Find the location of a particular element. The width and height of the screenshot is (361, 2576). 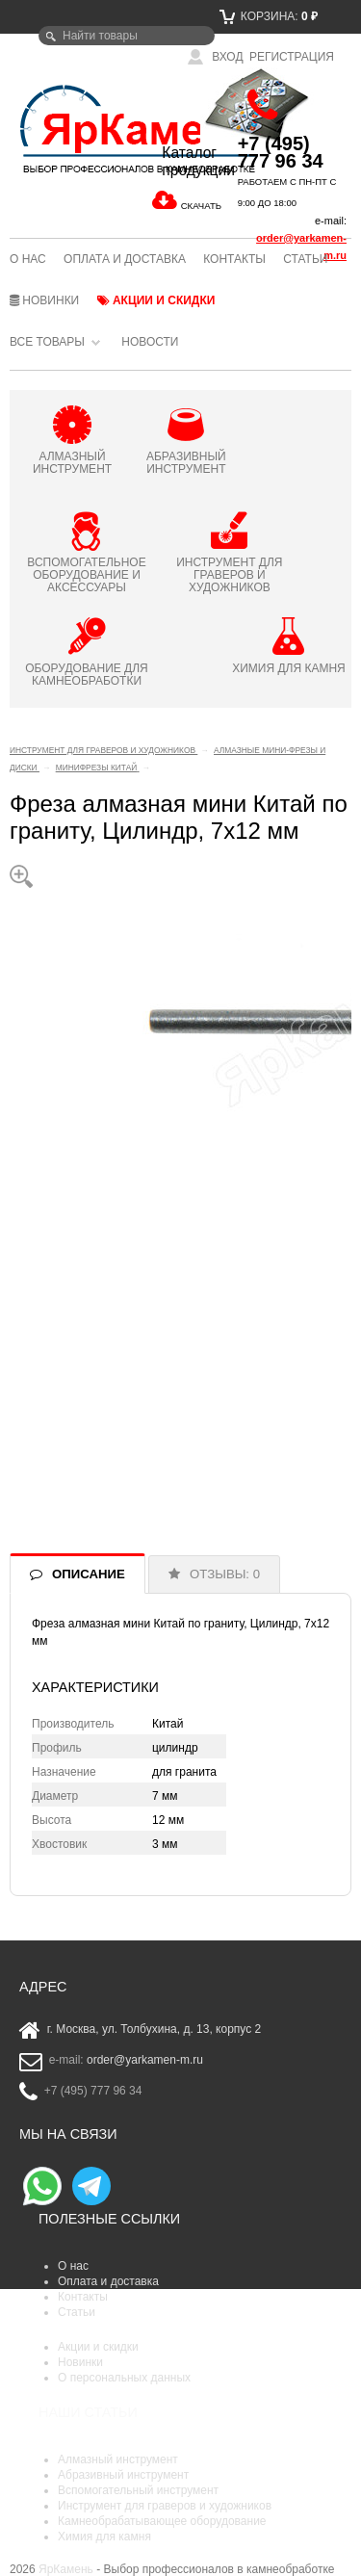

ОПИСАНИЕ is located at coordinates (88, 1574).